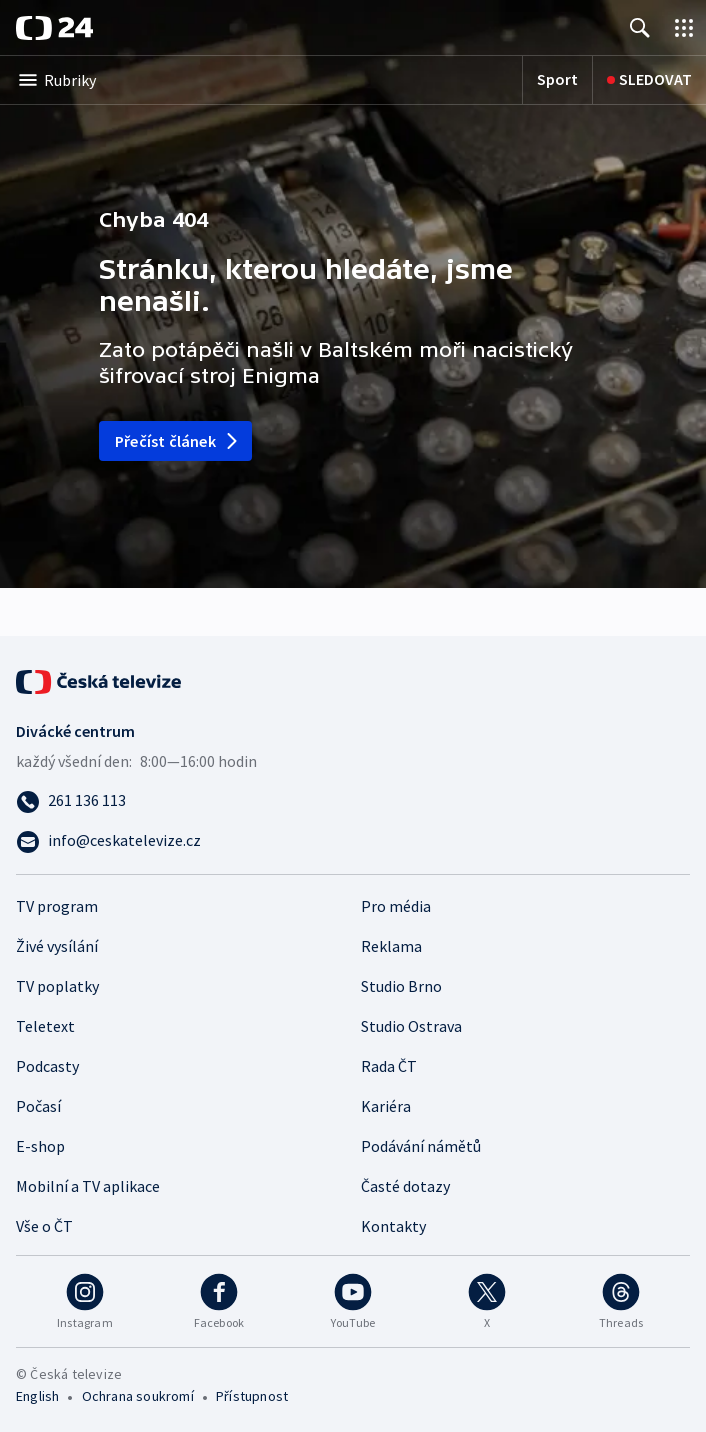 The image size is (706, 1432). Describe the element at coordinates (88, 1186) in the screenshot. I see `Mobilní a TV aplikace` at that location.